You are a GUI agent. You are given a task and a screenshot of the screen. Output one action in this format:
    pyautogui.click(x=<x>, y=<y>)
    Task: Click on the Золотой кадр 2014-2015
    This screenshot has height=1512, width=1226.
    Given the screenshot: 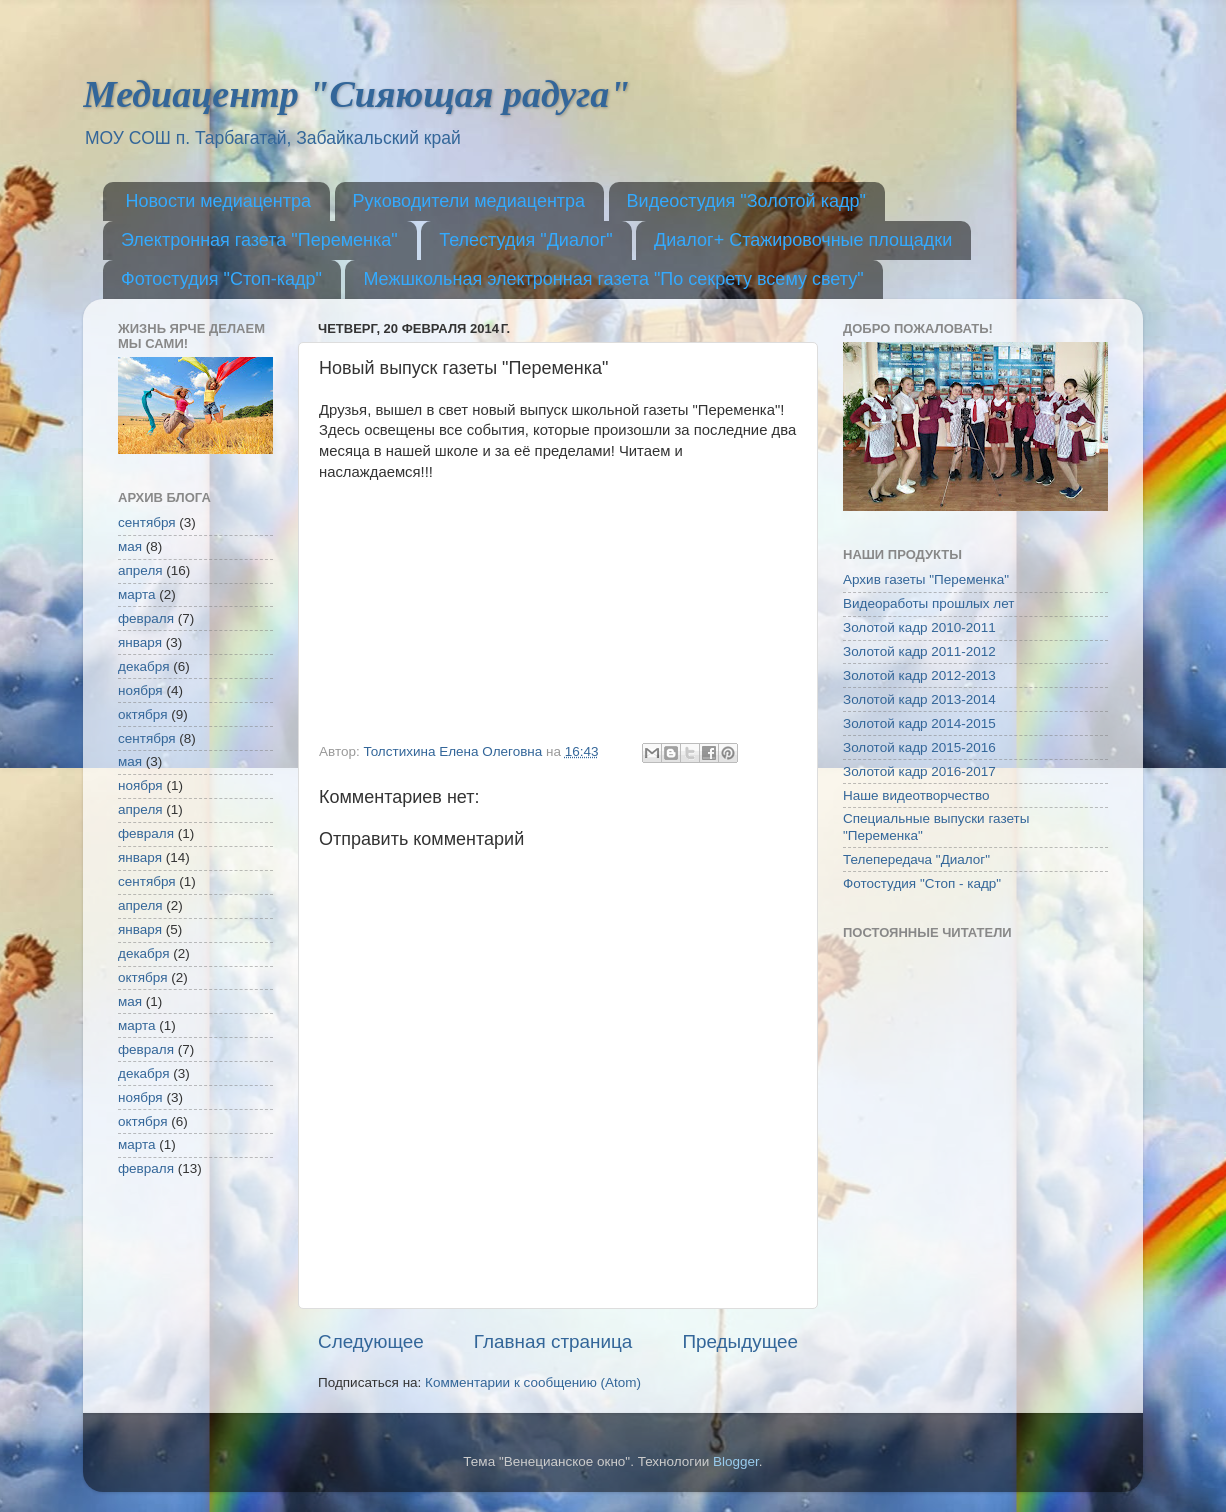 What is the action you would take?
    pyautogui.click(x=919, y=723)
    